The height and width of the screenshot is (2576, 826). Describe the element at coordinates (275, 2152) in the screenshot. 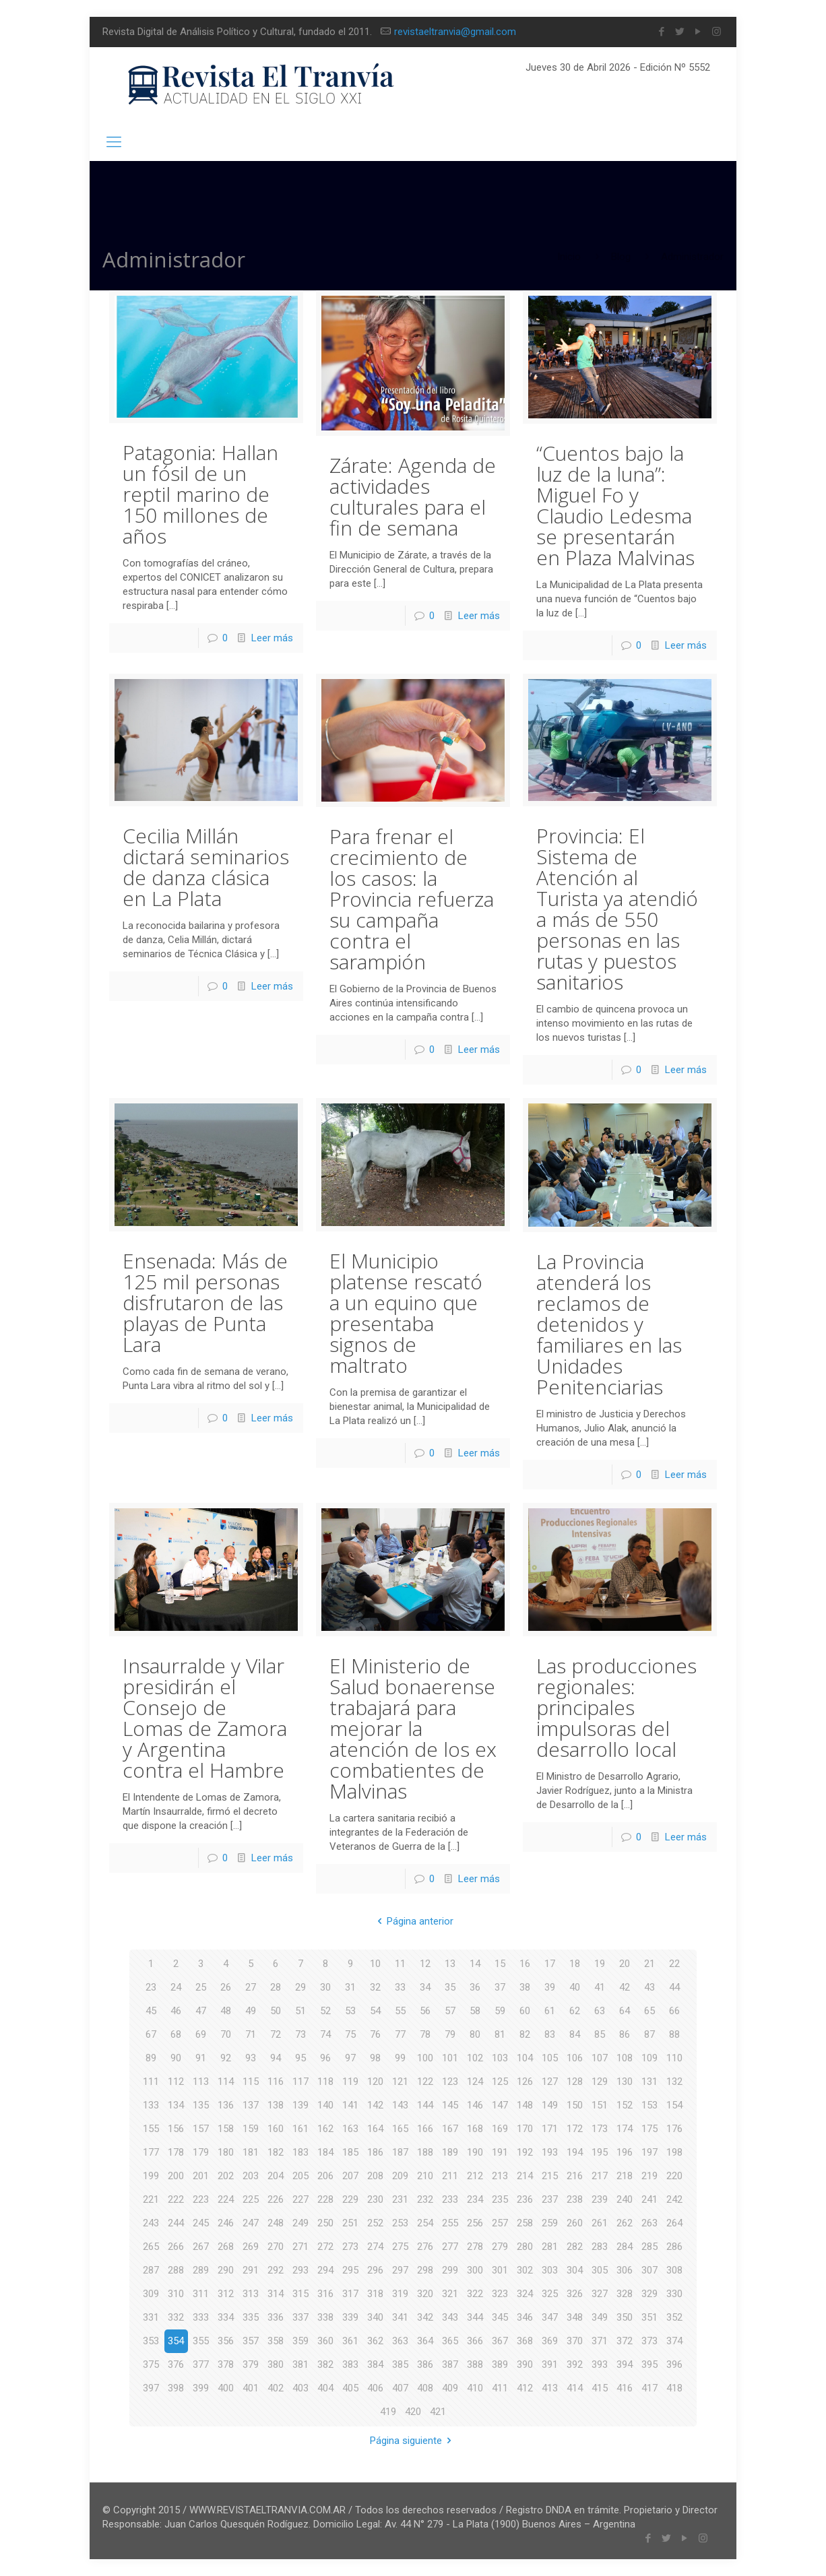

I see `182` at that location.